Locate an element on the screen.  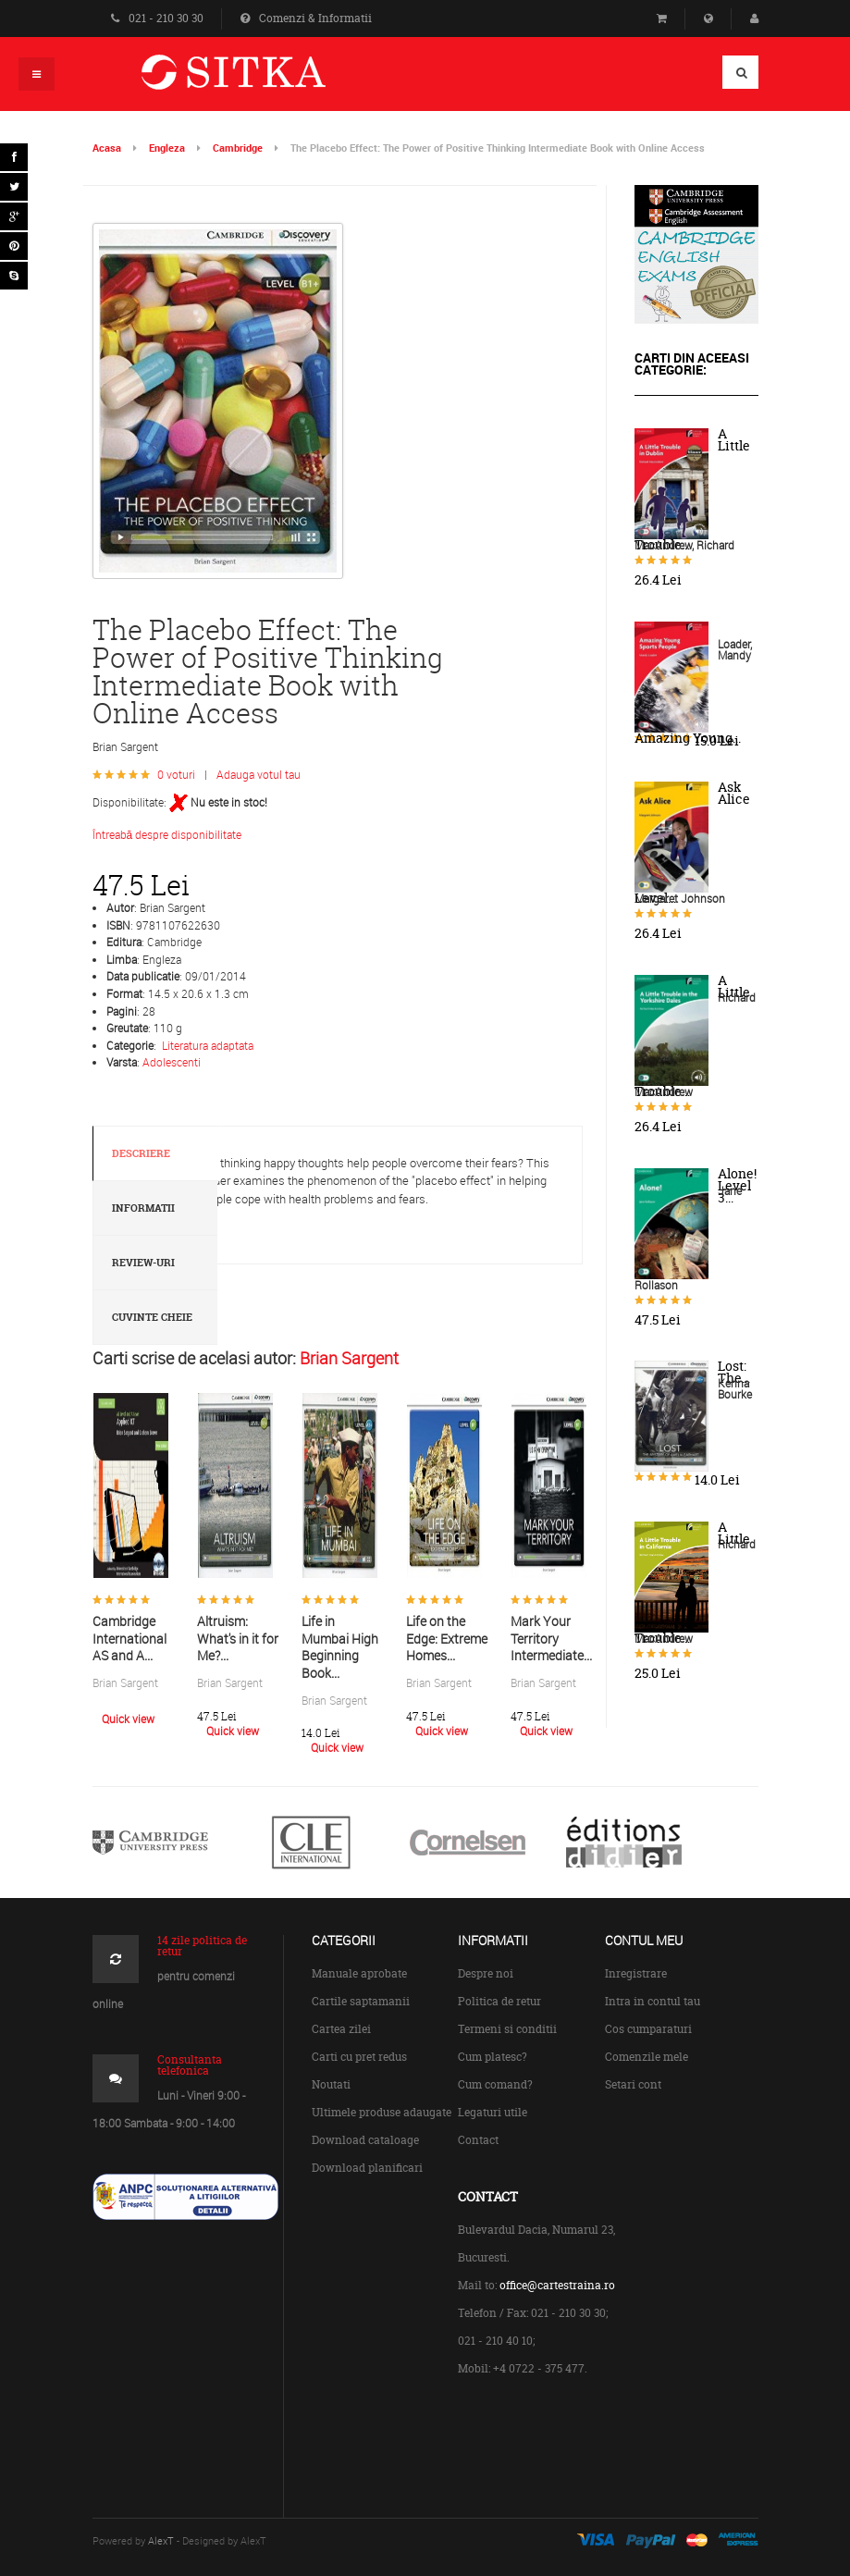
Literatura adaptata is located at coordinates (207, 1045).